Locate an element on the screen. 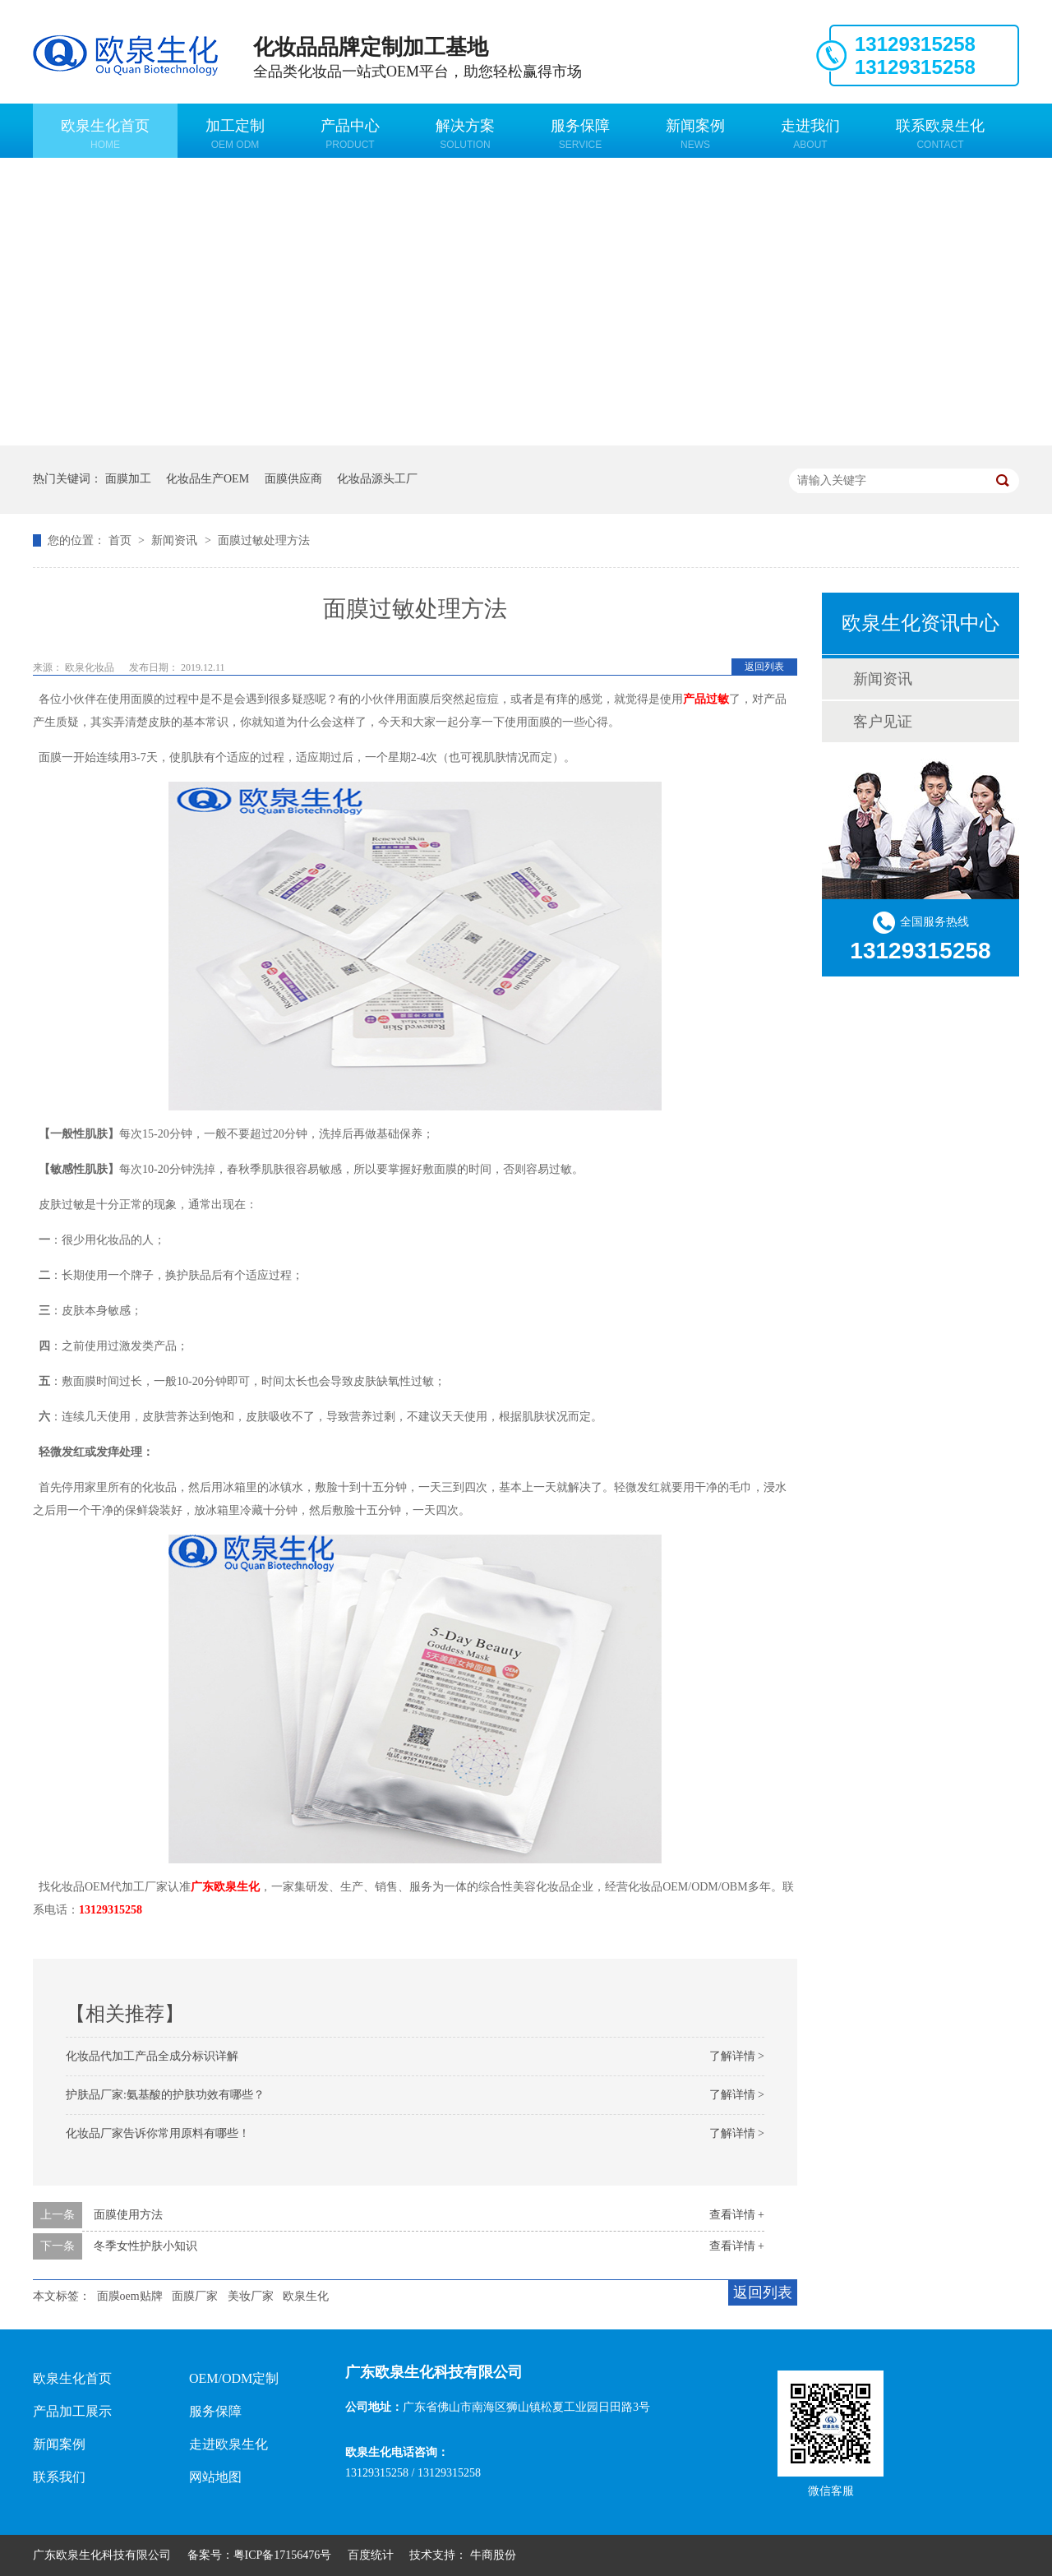 Image resolution: width=1052 pixels, height=2576 pixels. 加工定制 is located at coordinates (235, 134).